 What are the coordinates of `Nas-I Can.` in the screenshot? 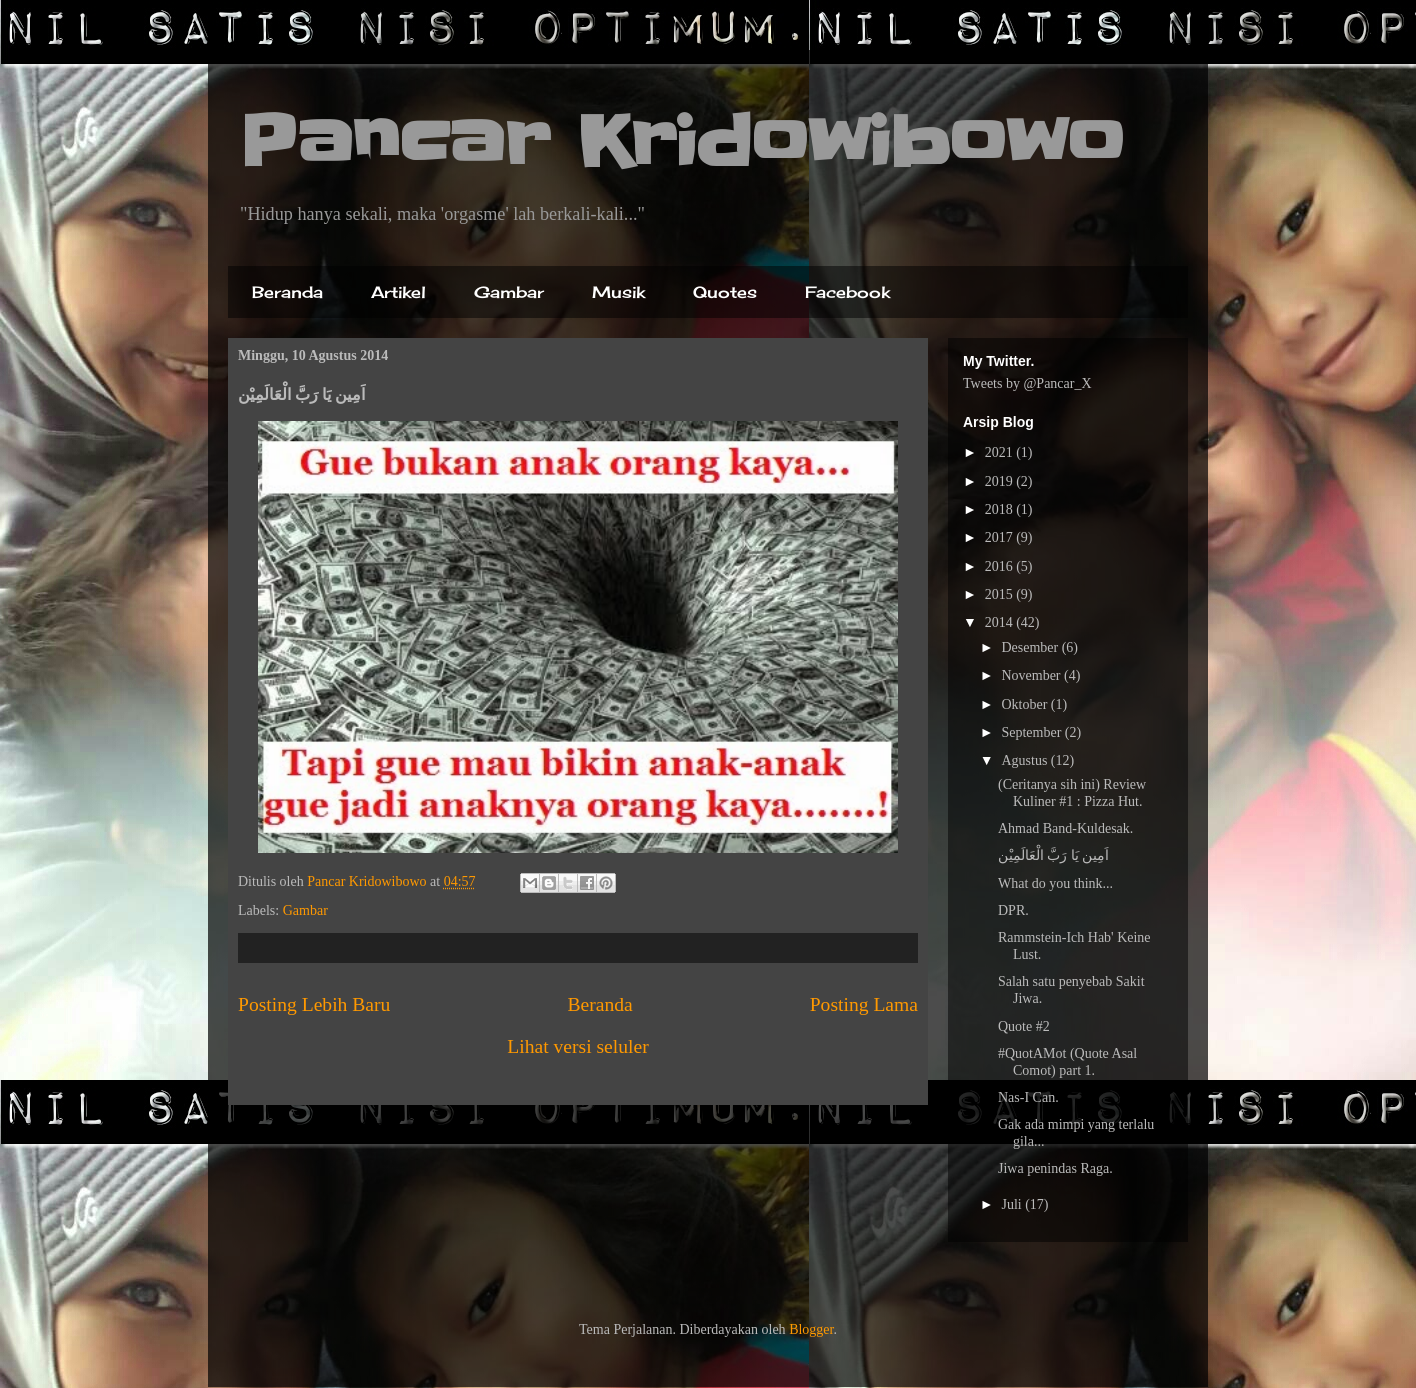 It's located at (1028, 1097).